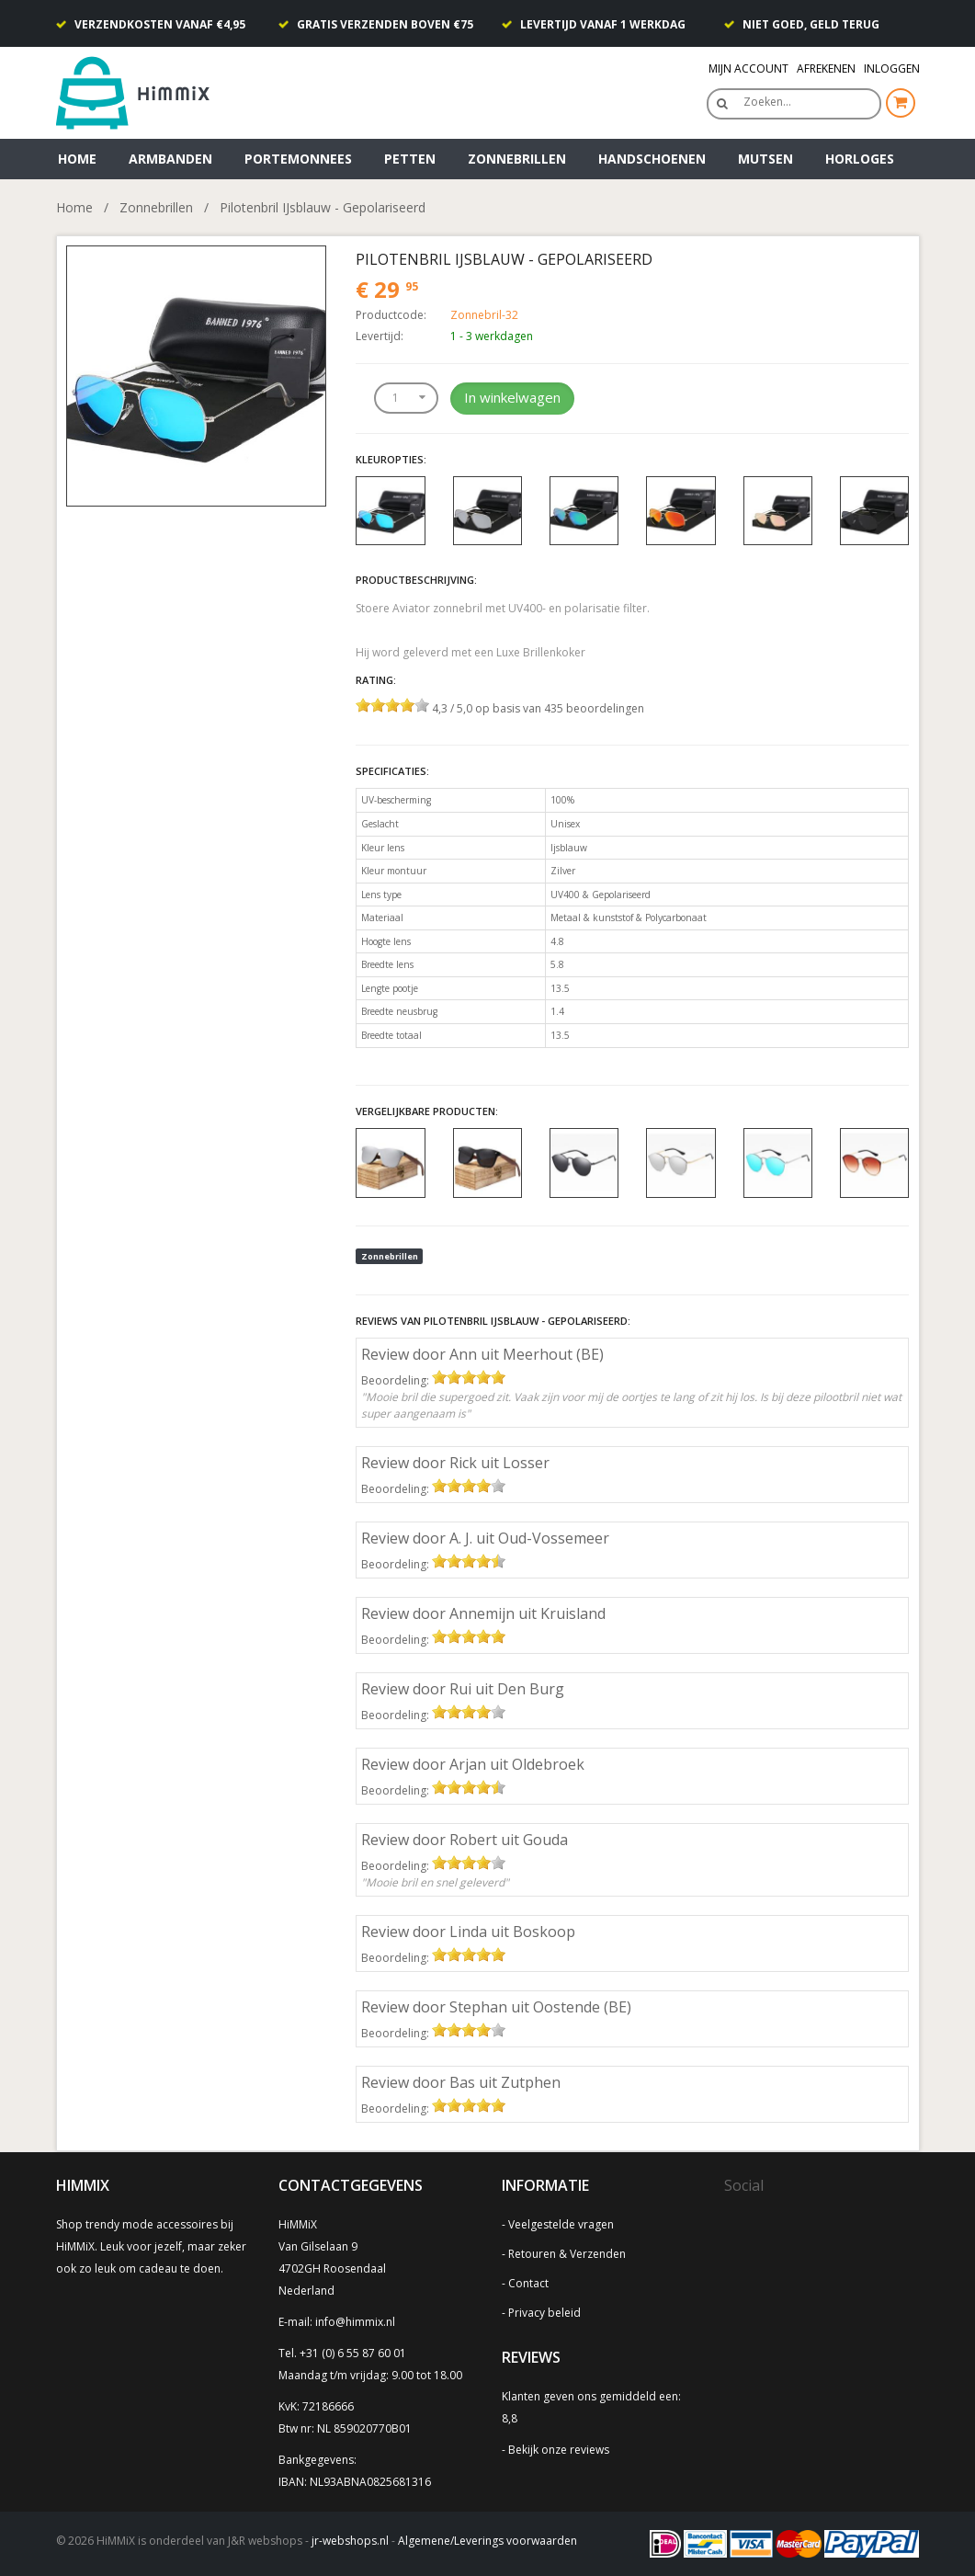 Image resolution: width=975 pixels, height=2576 pixels. What do you see at coordinates (298, 158) in the screenshot?
I see `Portemonnees` at bounding box center [298, 158].